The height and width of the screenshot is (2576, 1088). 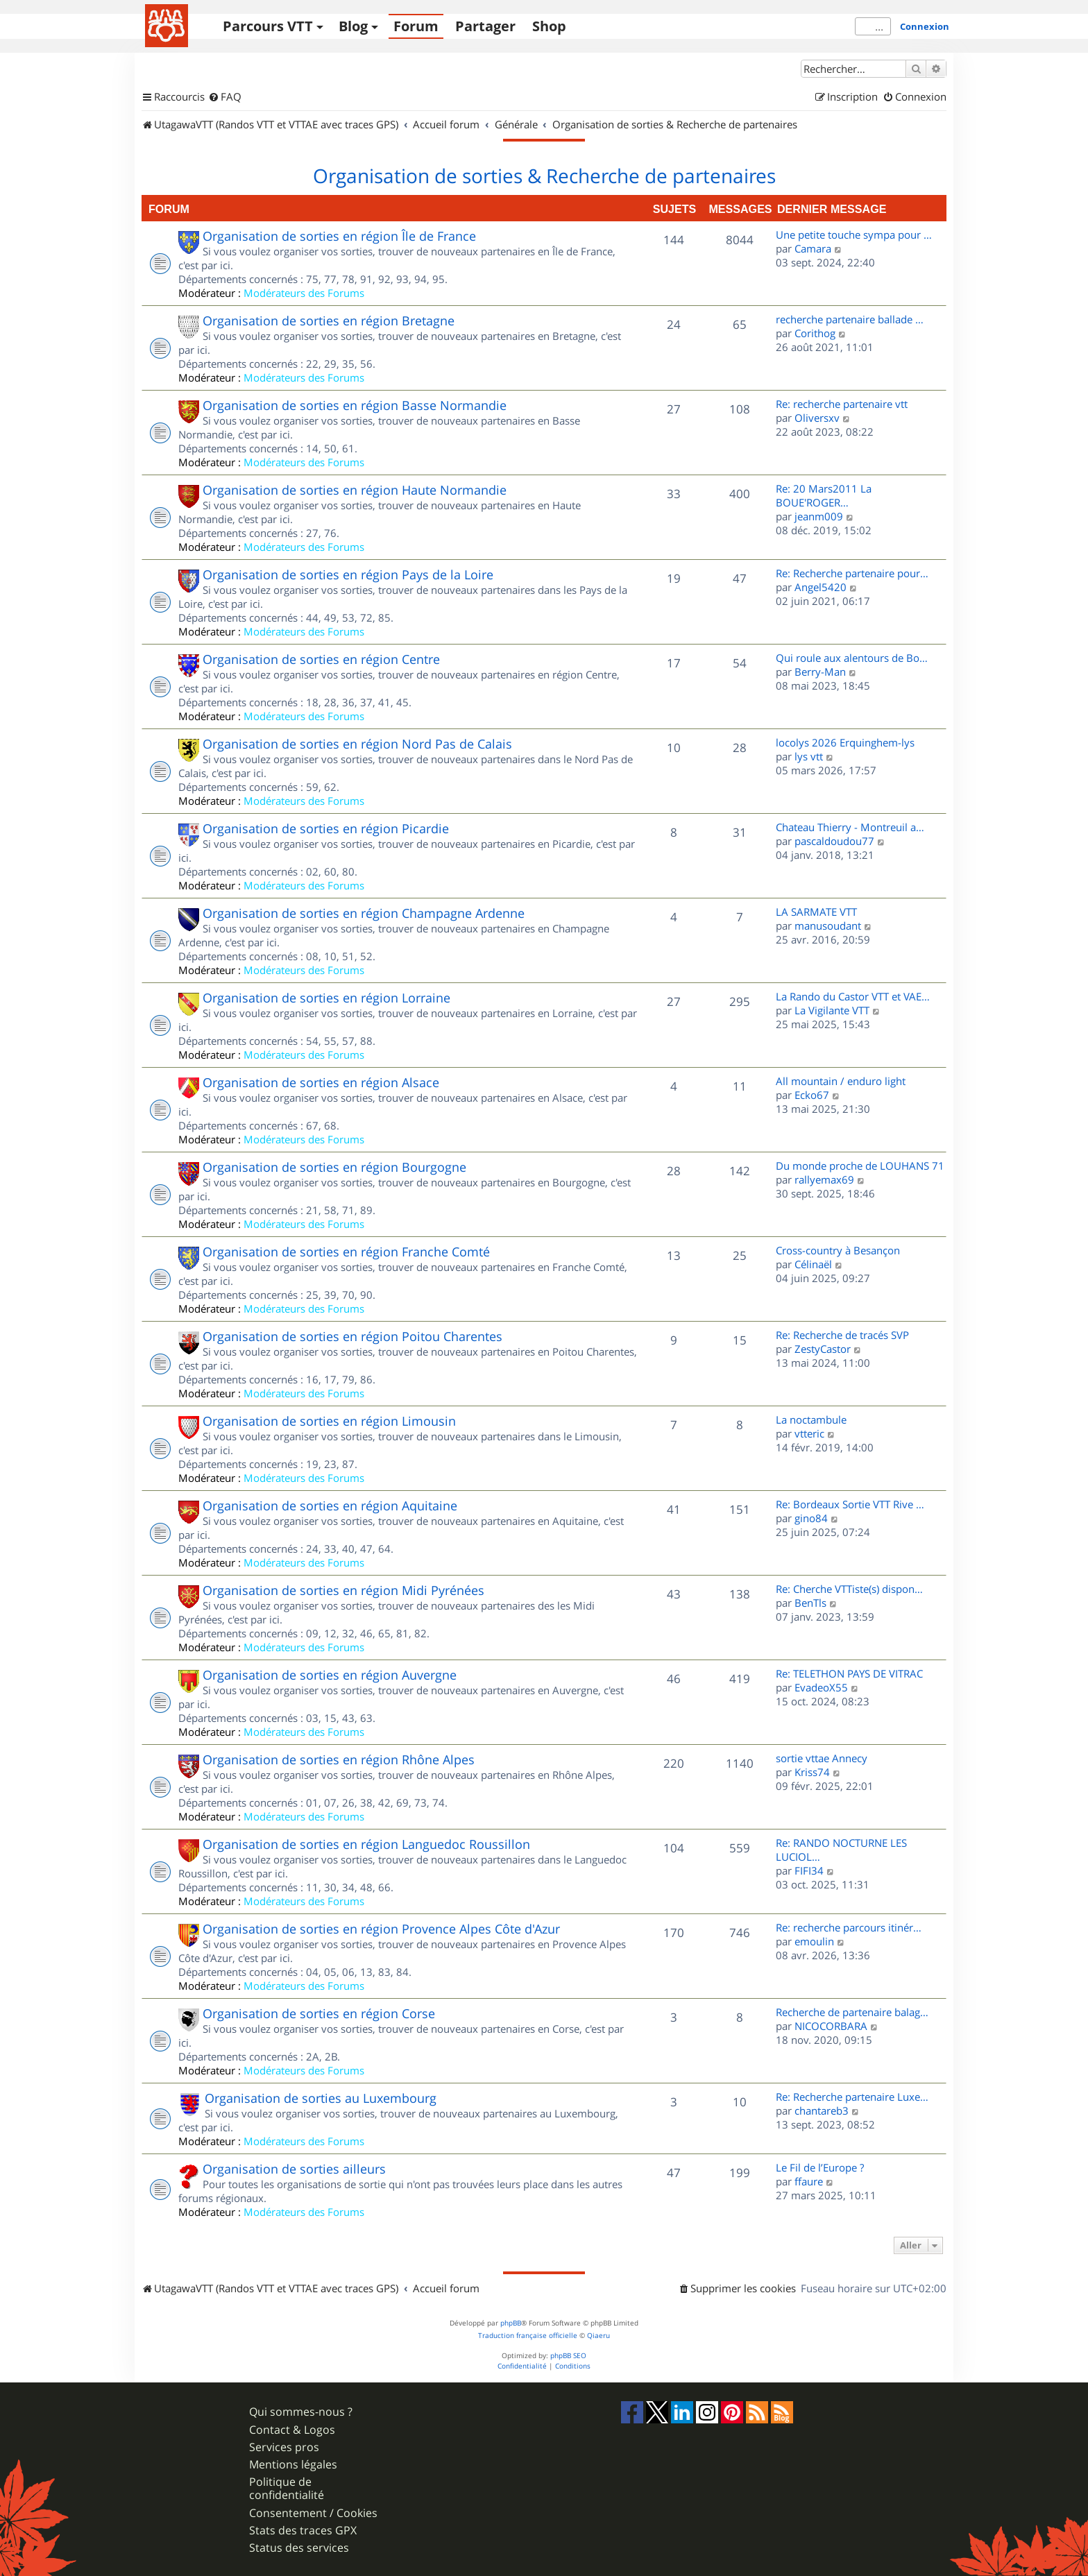 I want to click on Une petite touche sympa pour …, so click(x=854, y=234).